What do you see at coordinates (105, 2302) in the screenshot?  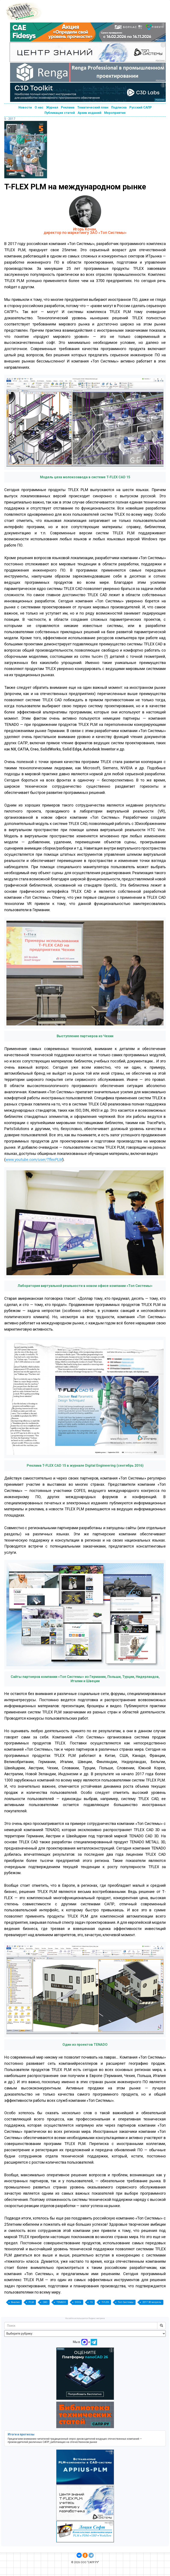 I see `T-FLEX` at bounding box center [105, 2302].